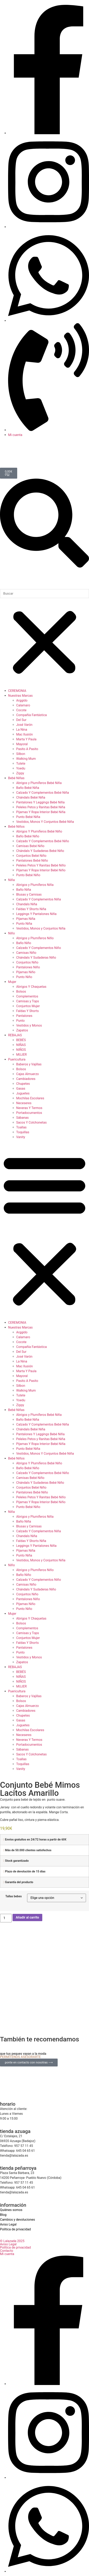 The image size is (89, 2576). I want to click on Punto Niño, so click(24, 977).